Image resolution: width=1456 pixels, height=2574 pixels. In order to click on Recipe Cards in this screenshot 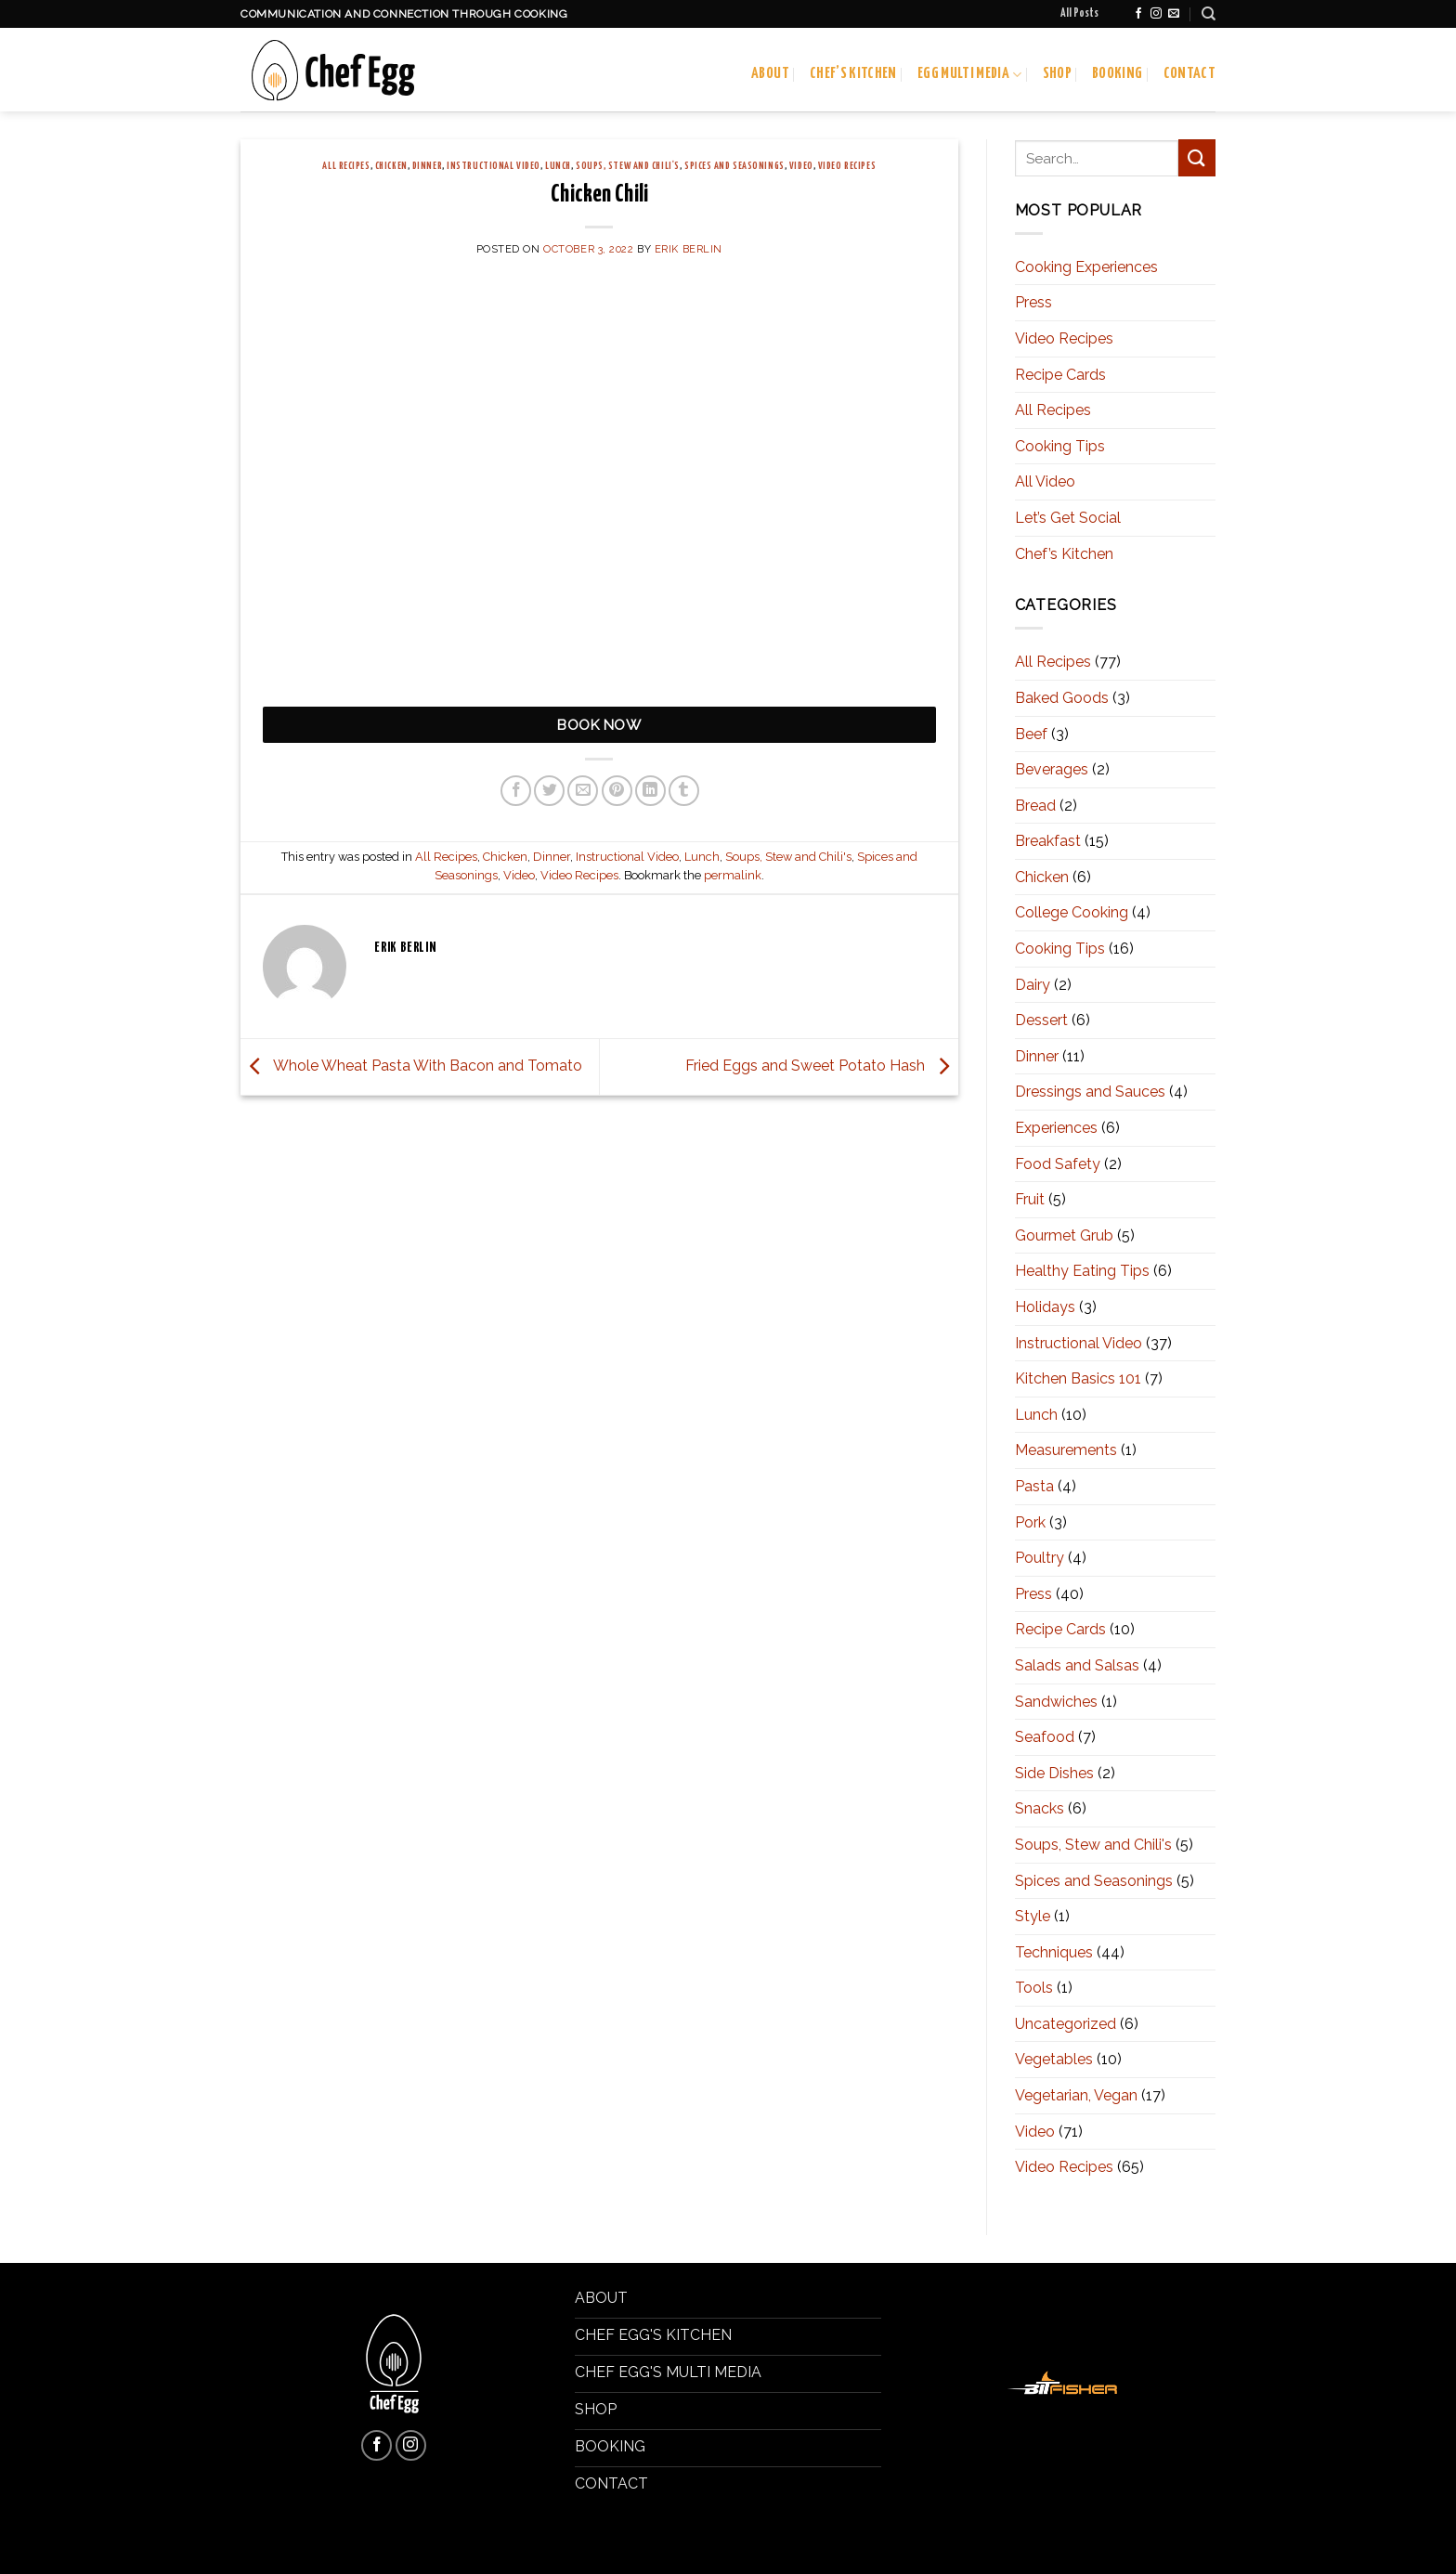, I will do `click(1060, 375)`.